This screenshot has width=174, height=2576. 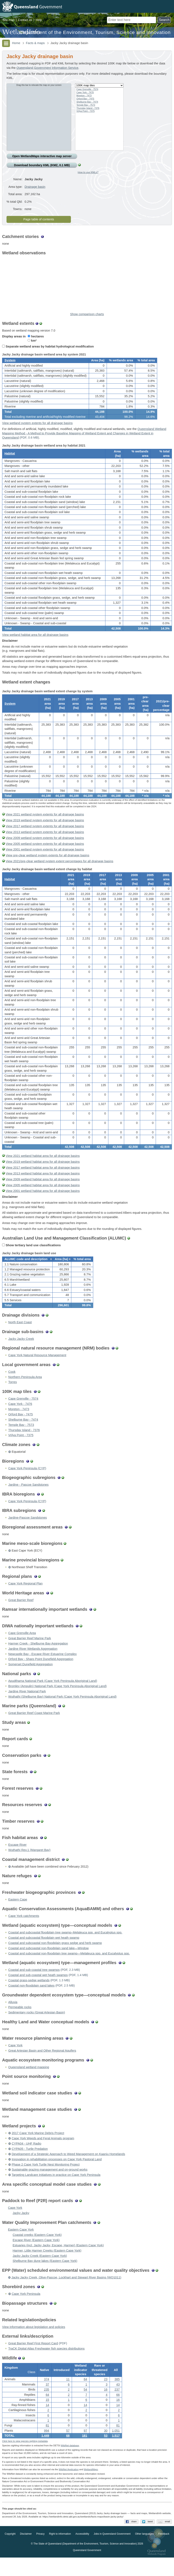 What do you see at coordinates (25, 1599) in the screenshot?
I see `Cape York Regional Plan` at bounding box center [25, 1599].